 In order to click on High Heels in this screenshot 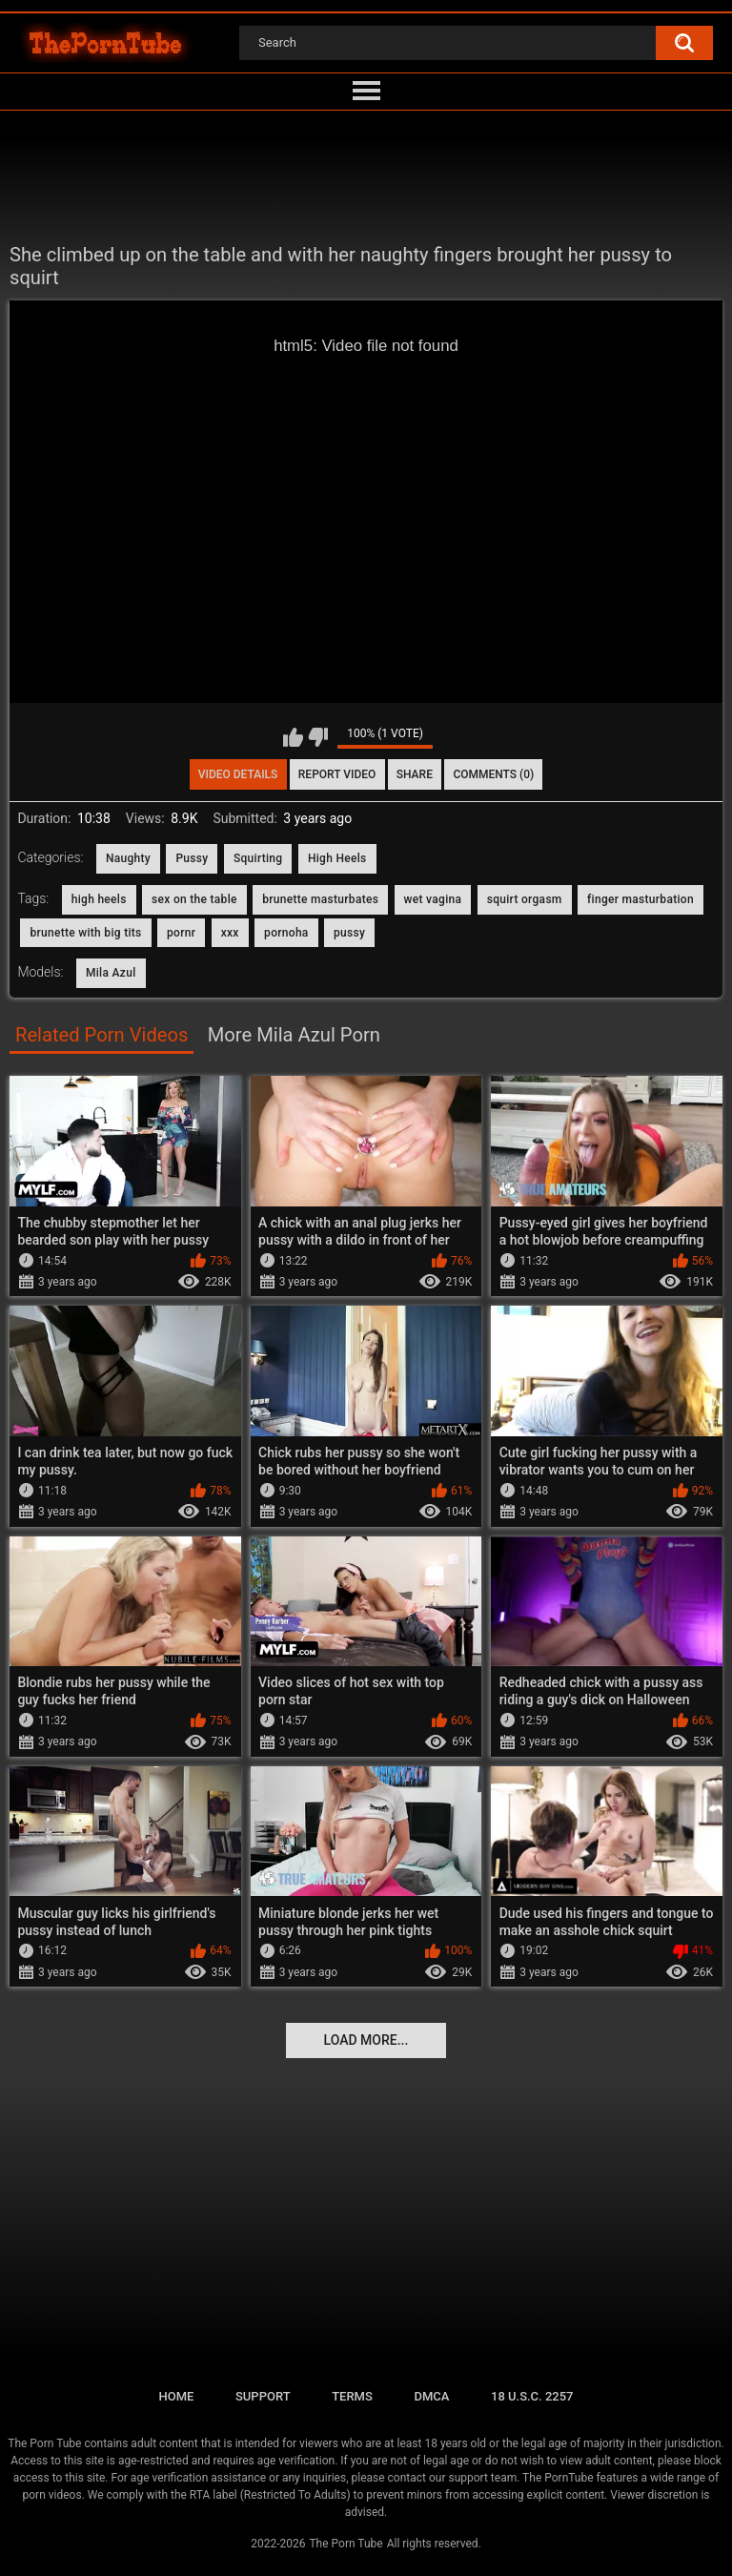, I will do `click(337, 858)`.